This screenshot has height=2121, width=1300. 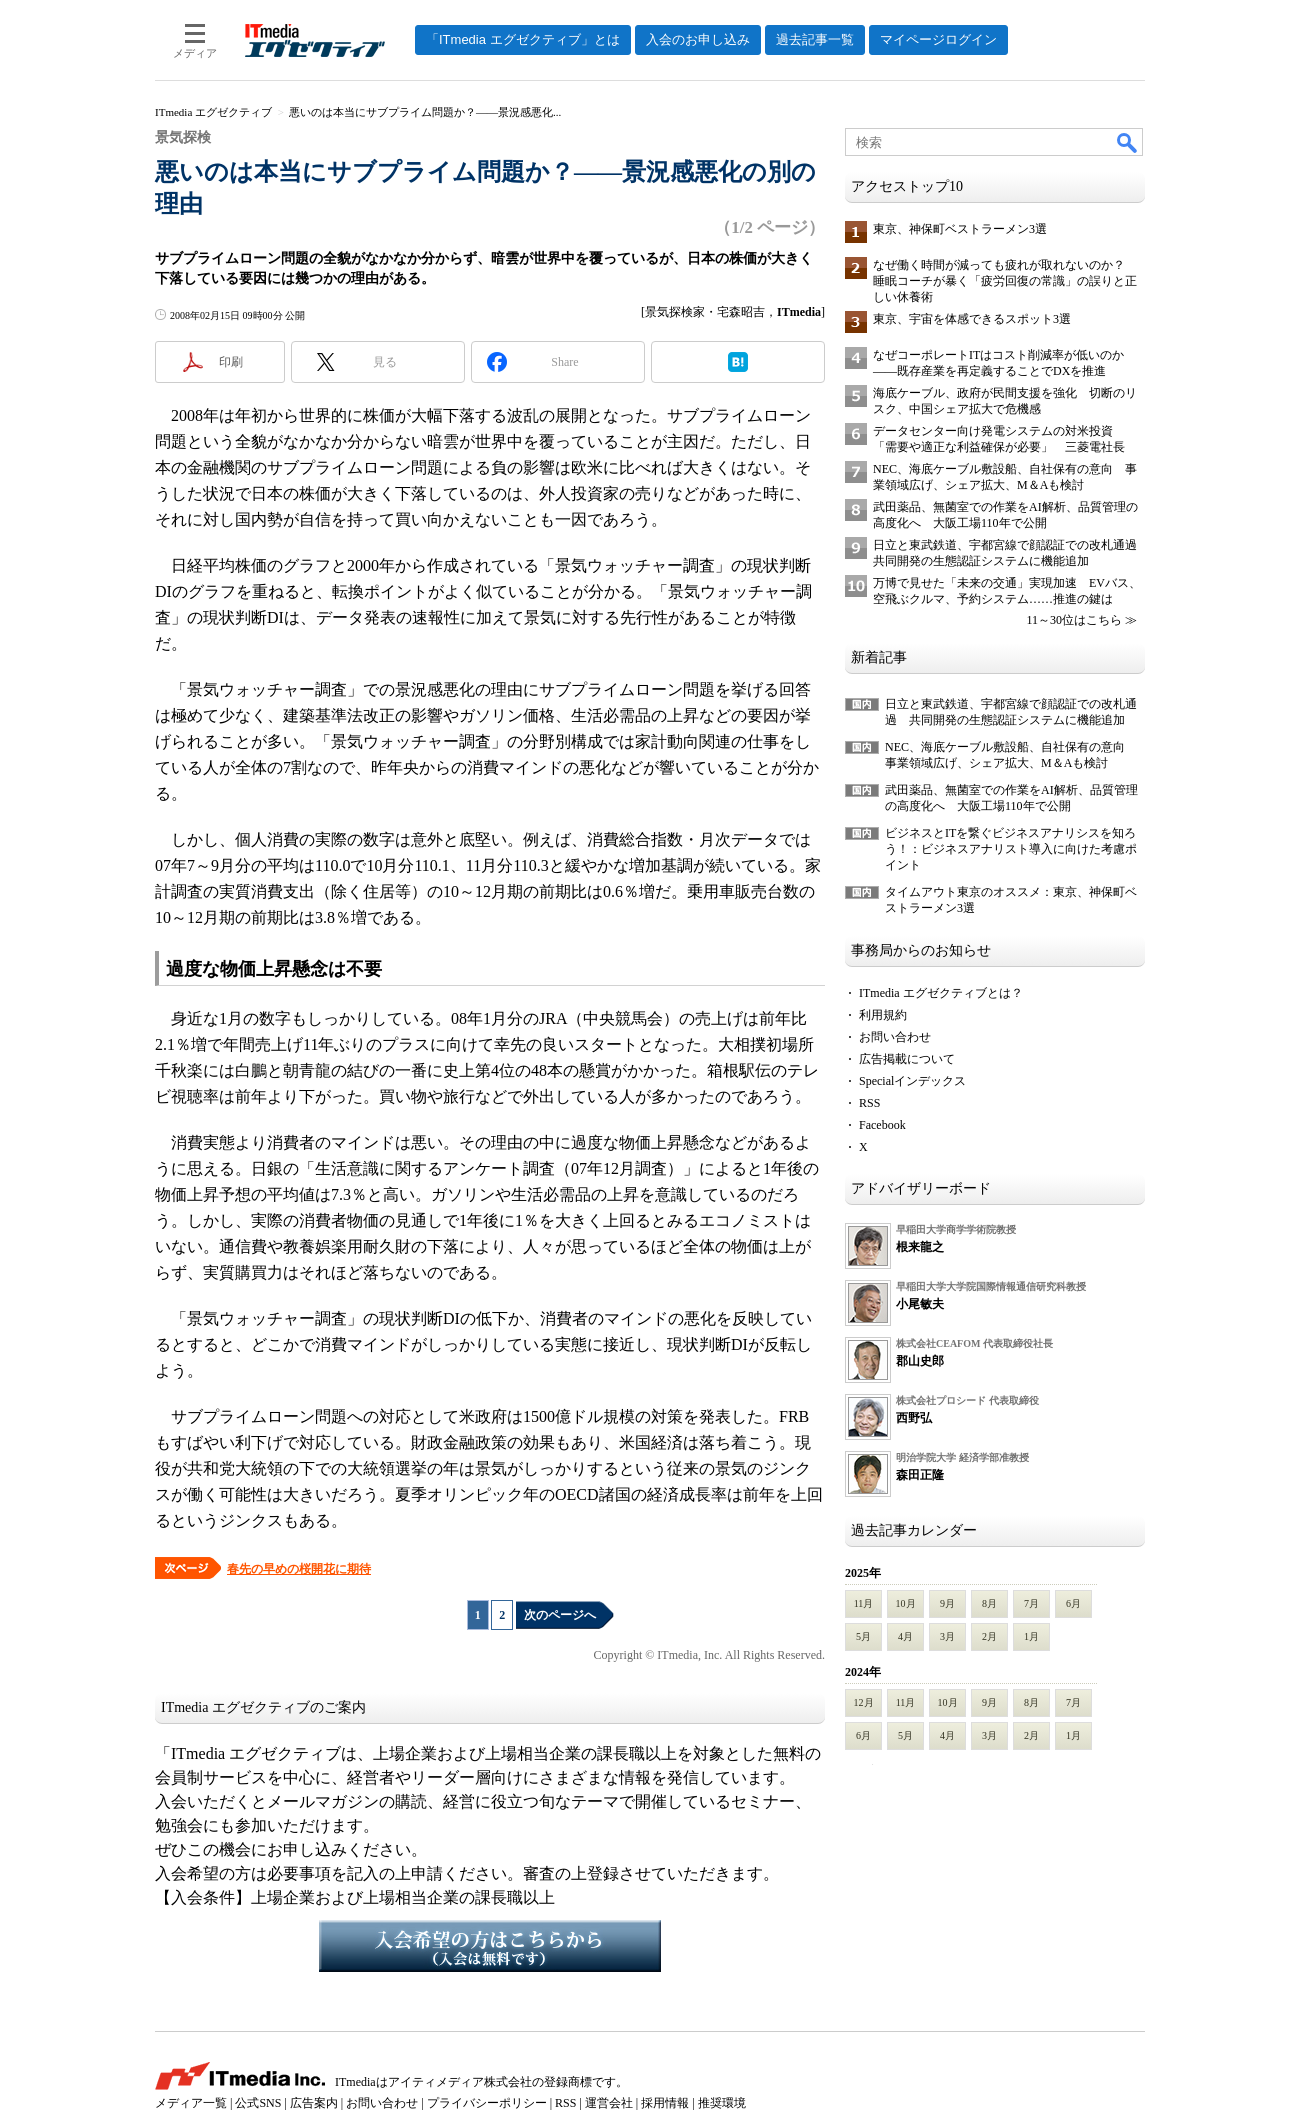 What do you see at coordinates (883, 1015) in the screenshot?
I see `利用規約` at bounding box center [883, 1015].